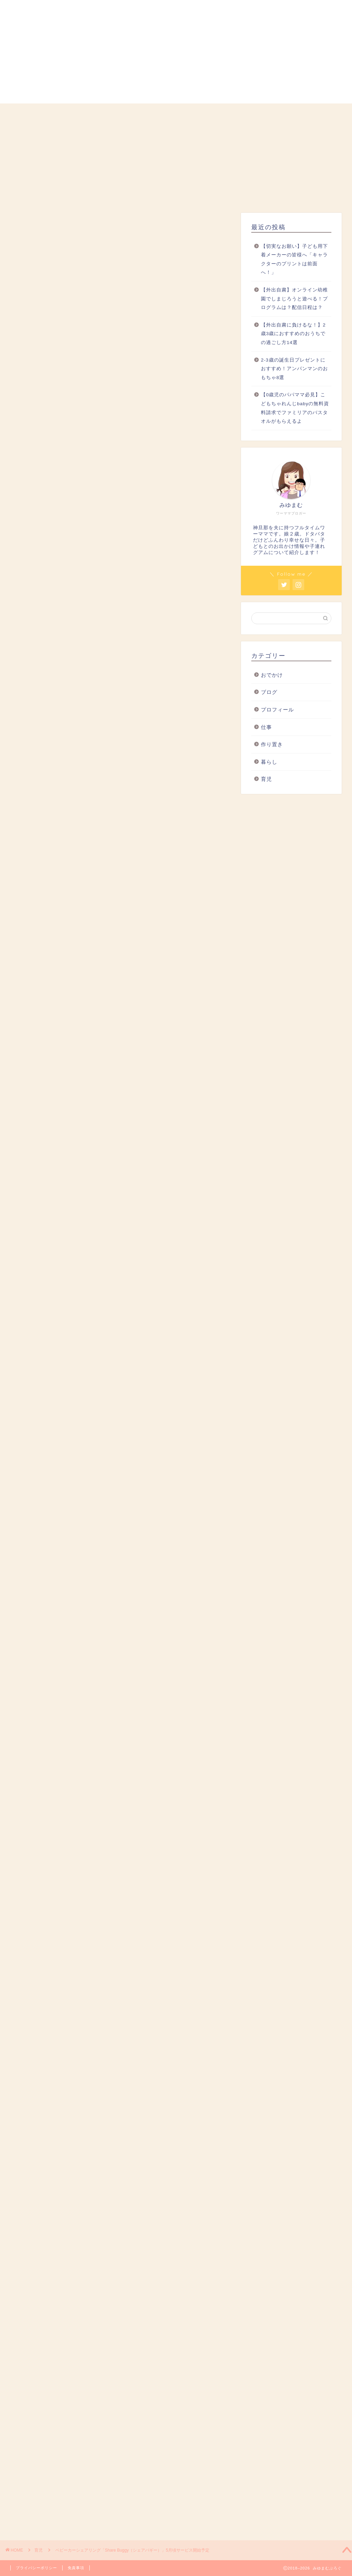 The width and height of the screenshot is (352, 2576). What do you see at coordinates (272, 744) in the screenshot?
I see `作り置き` at bounding box center [272, 744].